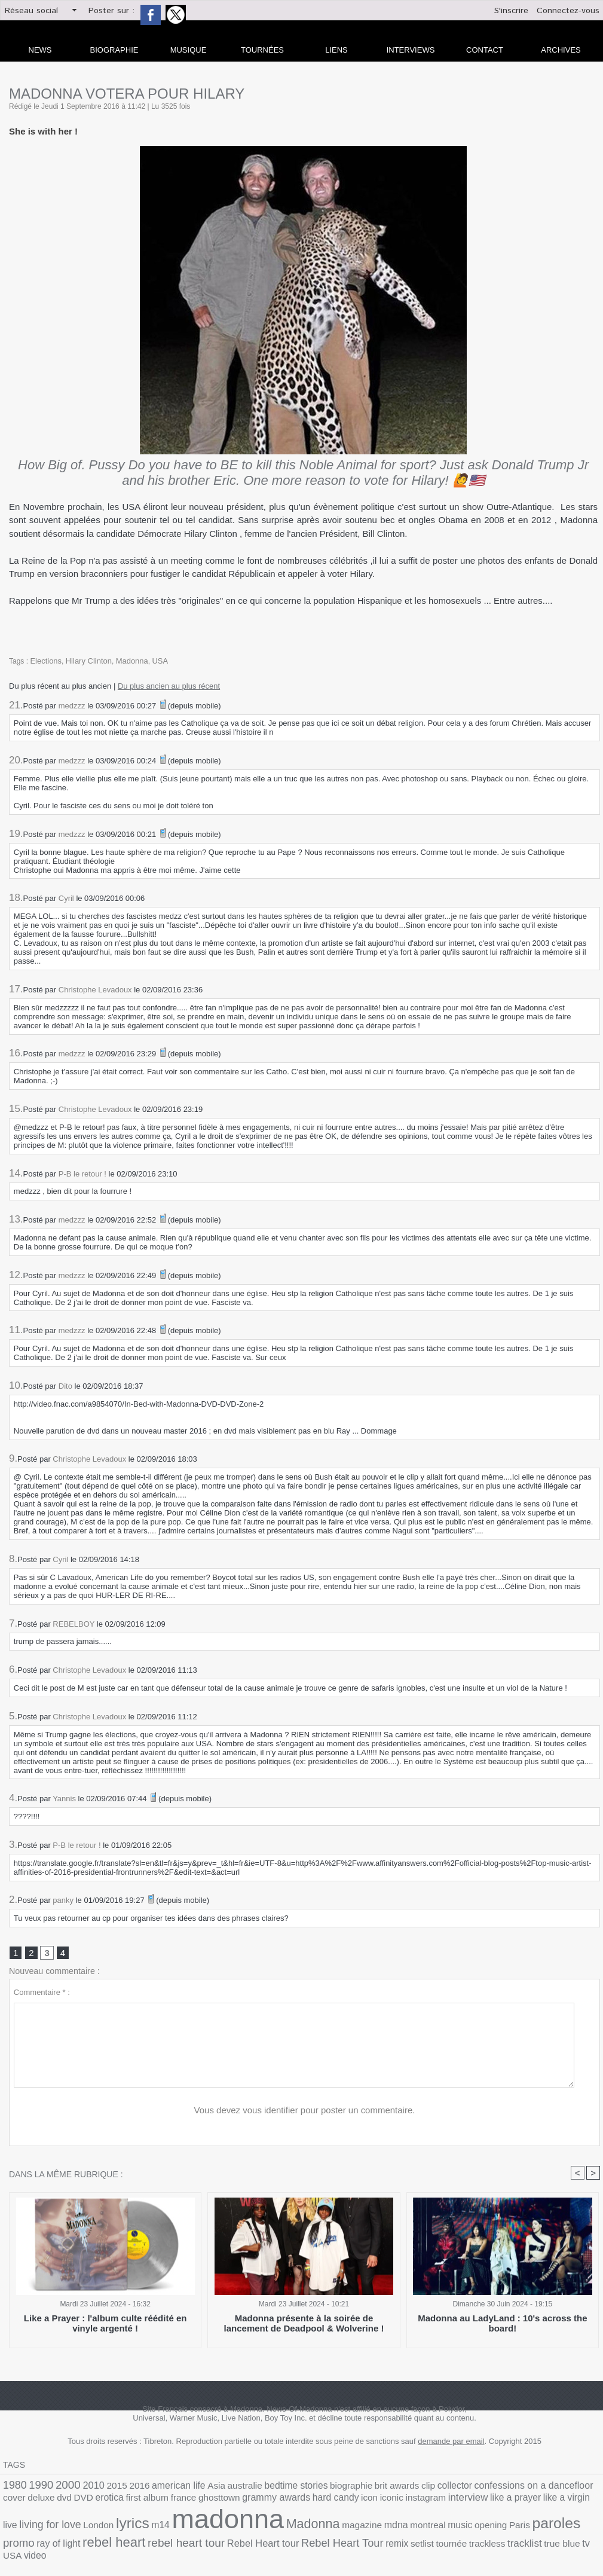  What do you see at coordinates (82, 2487) in the screenshot?
I see `2010` at bounding box center [82, 2487].